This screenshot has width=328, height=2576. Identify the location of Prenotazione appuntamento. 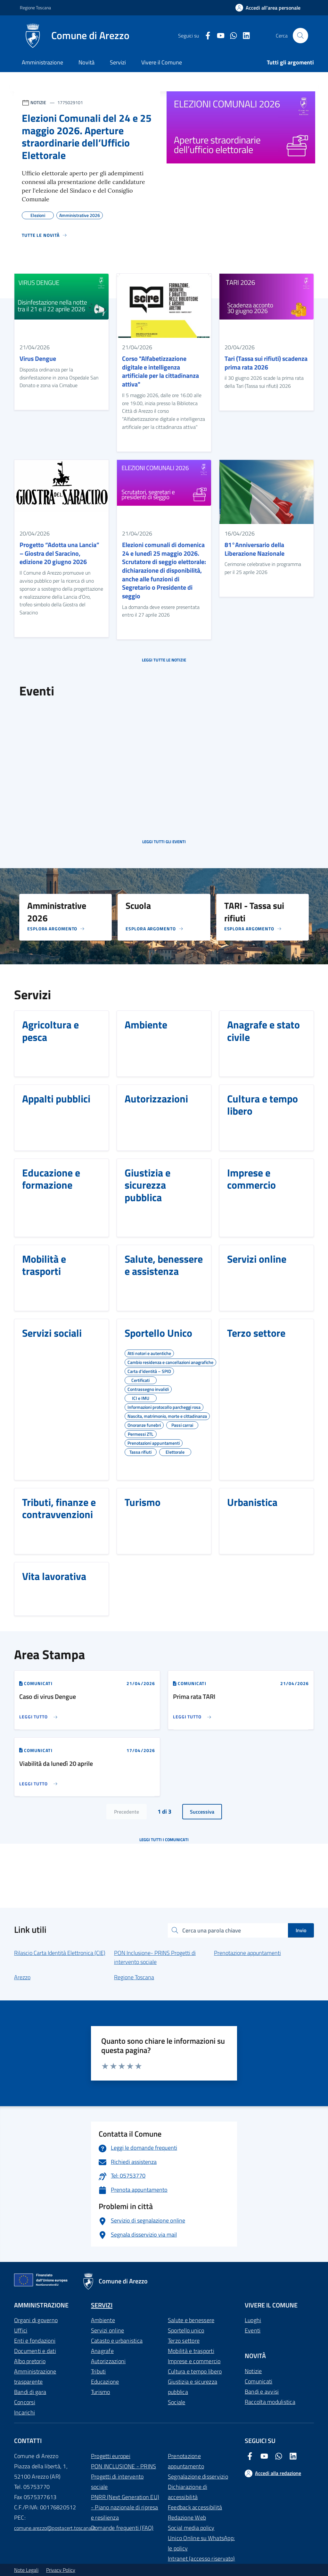
(186, 2461).